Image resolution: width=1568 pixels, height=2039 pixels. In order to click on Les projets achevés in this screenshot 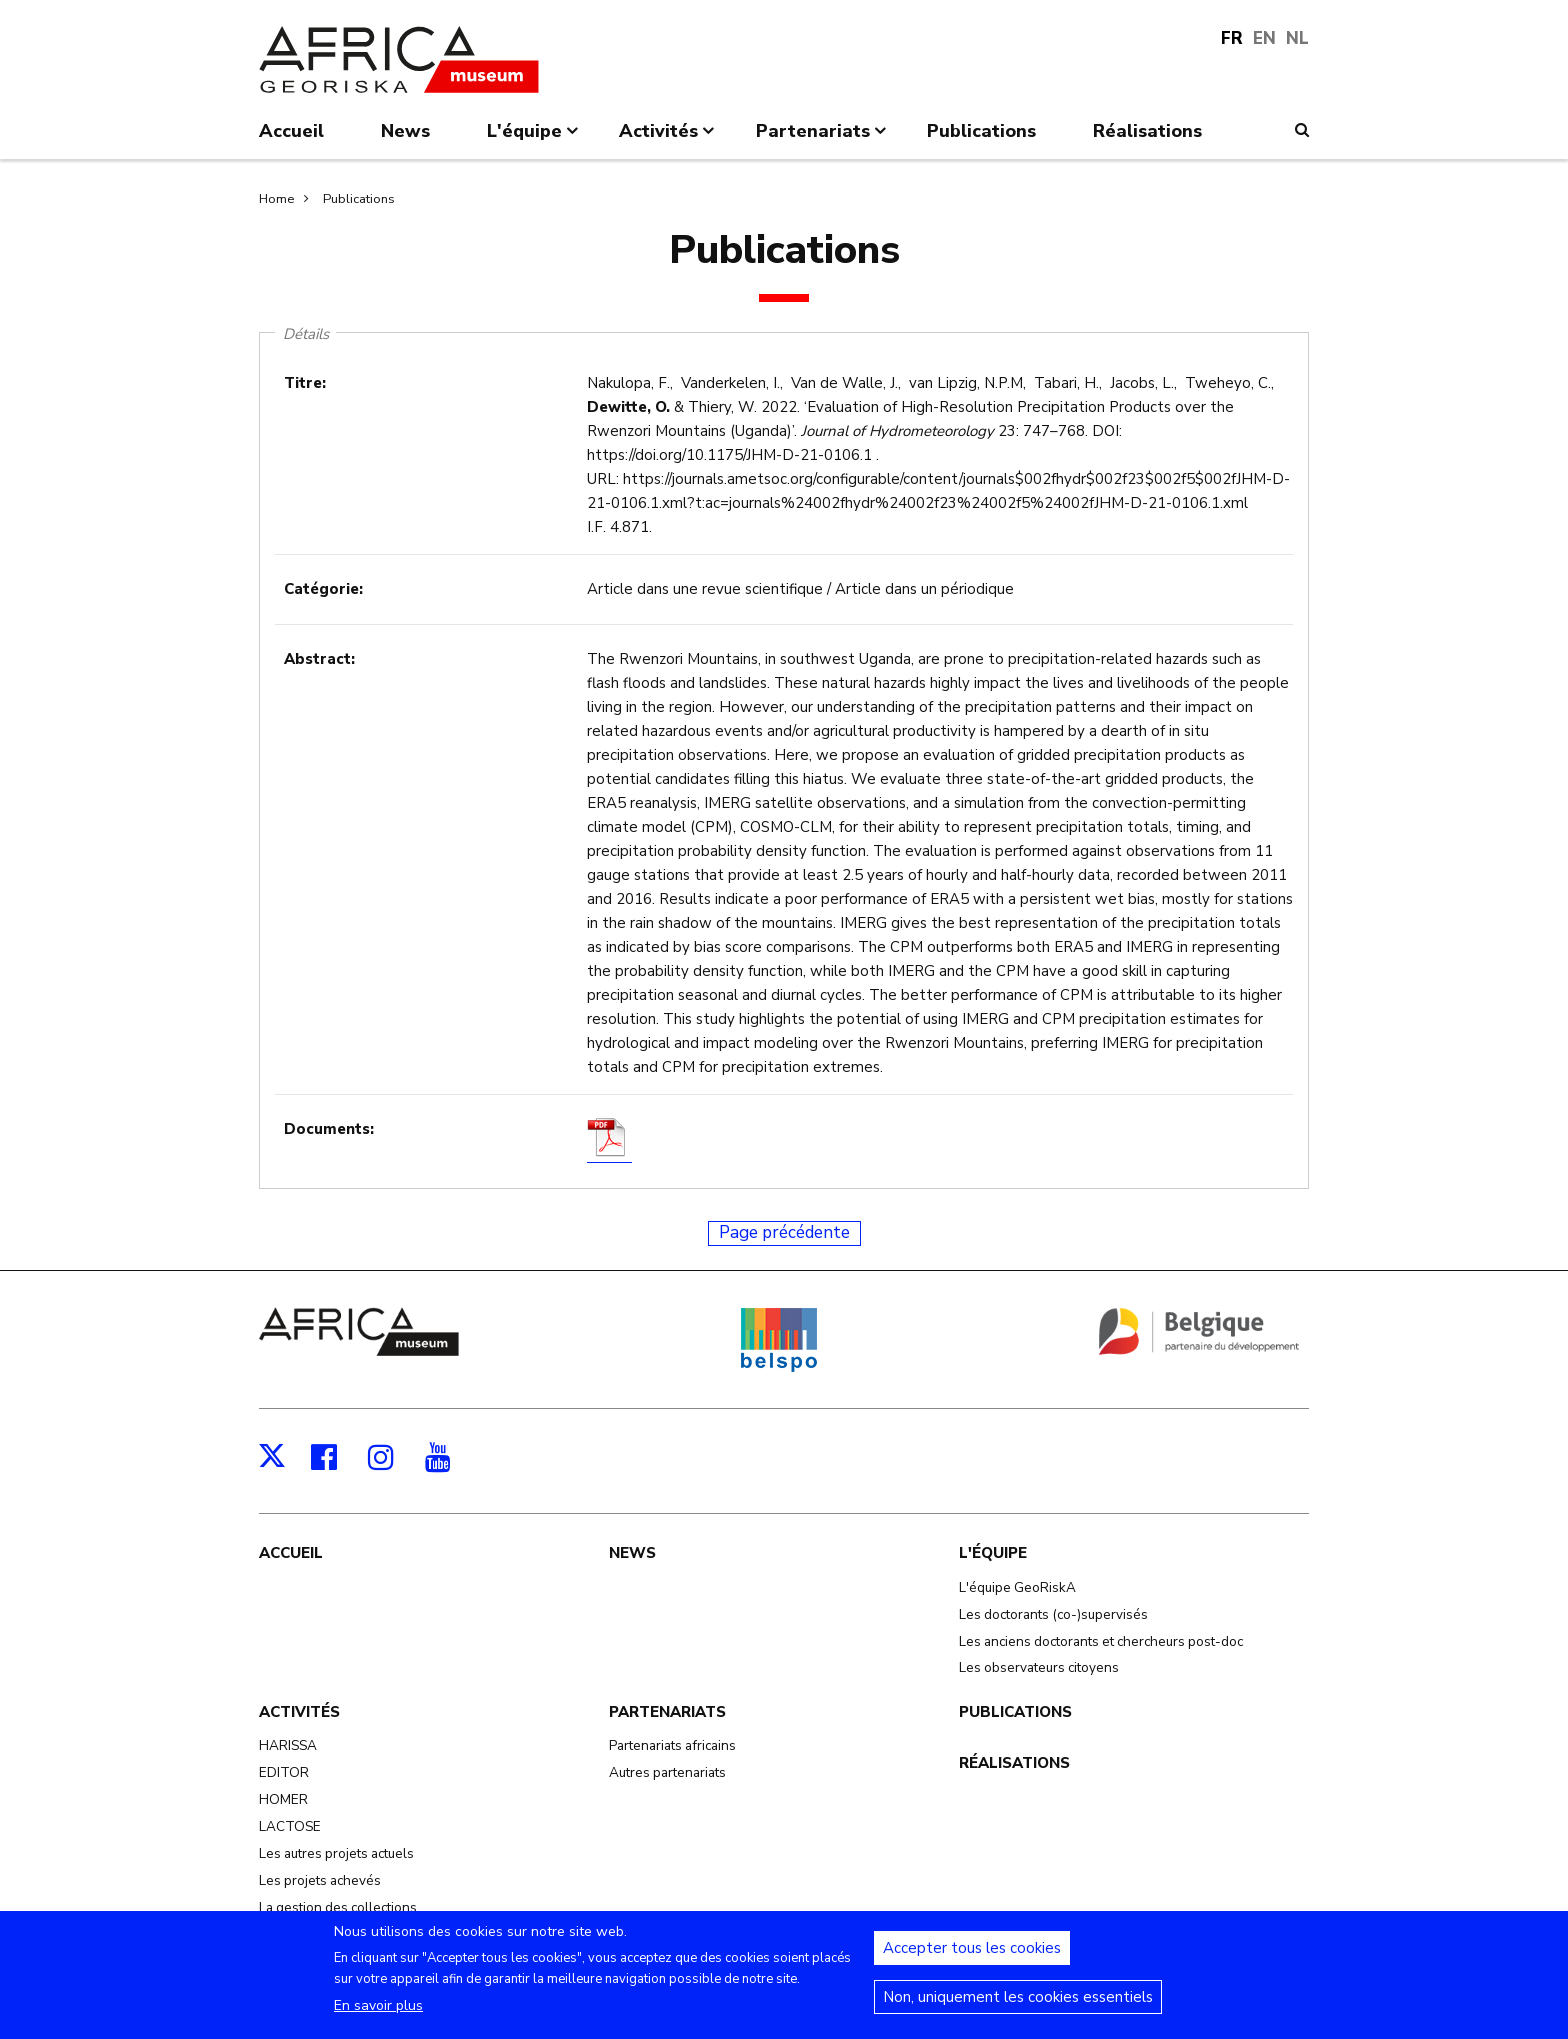, I will do `click(320, 1880)`.